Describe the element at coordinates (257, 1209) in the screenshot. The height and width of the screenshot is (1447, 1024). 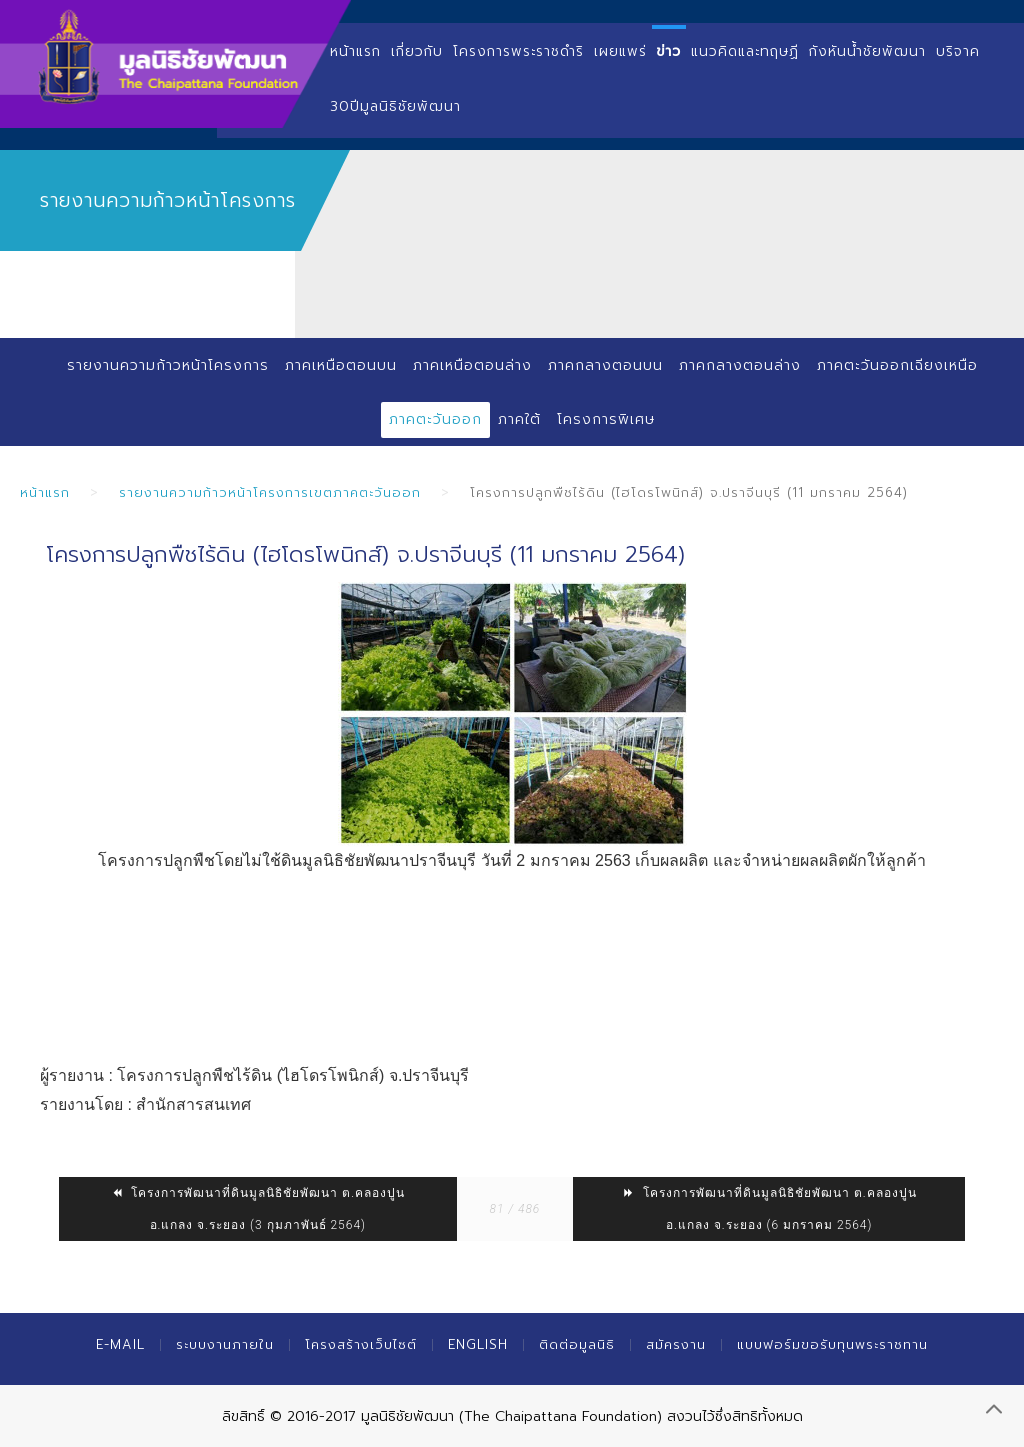
I see `โครงการพัฒนาที่ดินมูลนิธิชัยพัฒนา​ ต.คลองปูน​ อ.แกลง​ จ.ระยอง (3 กุมภาพันธ์ 2564)` at that location.